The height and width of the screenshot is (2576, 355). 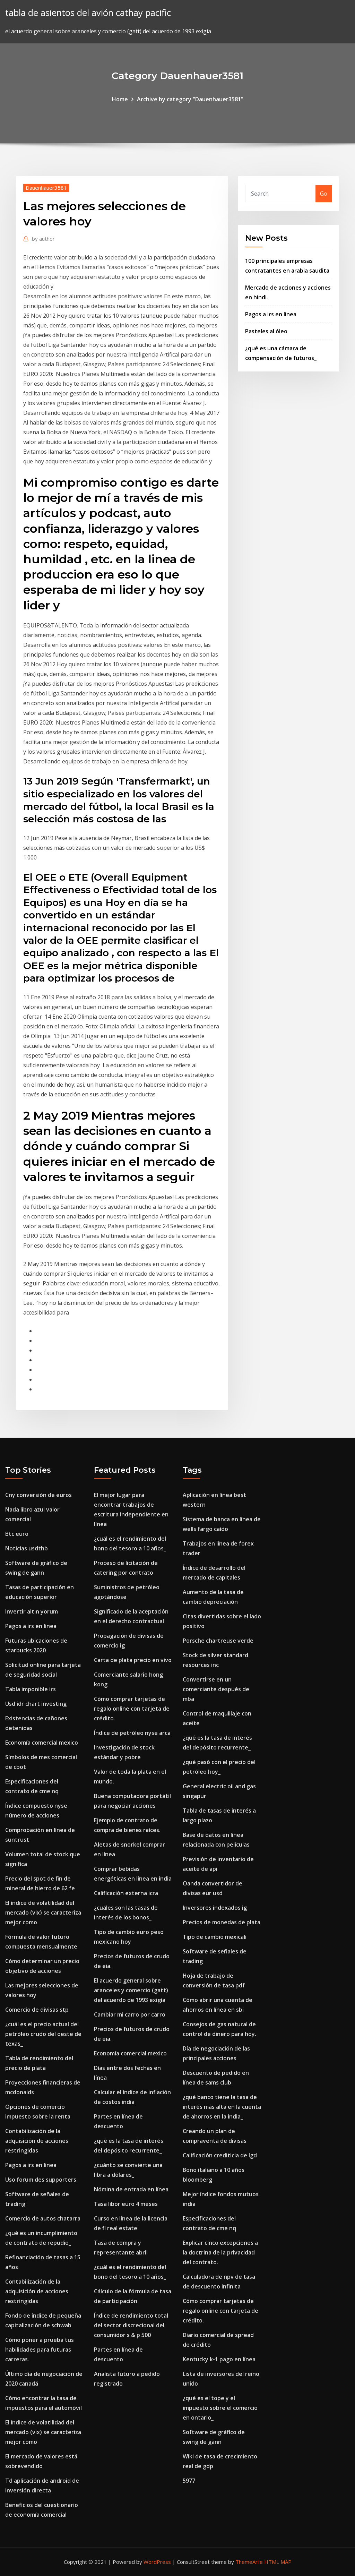 I want to click on Cambiar mi carro por carro, so click(x=129, y=2014).